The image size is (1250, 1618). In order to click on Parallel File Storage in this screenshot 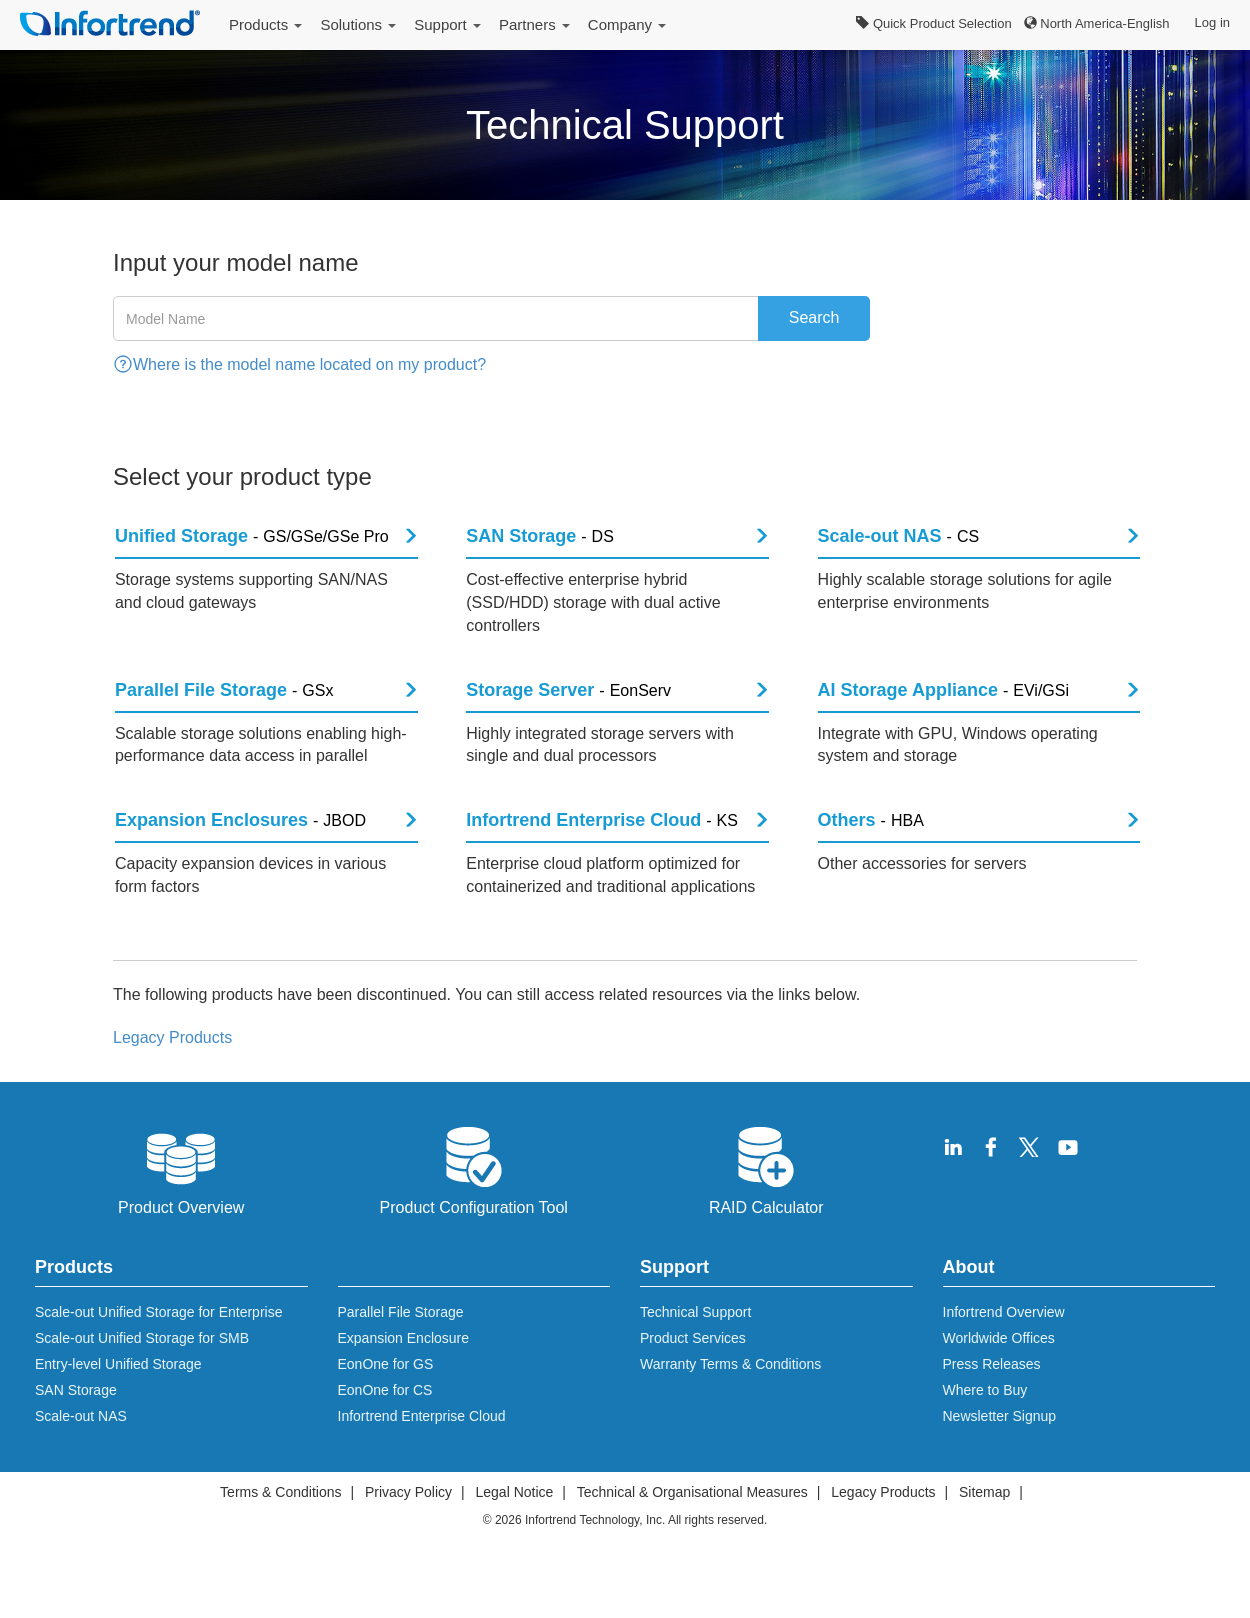, I will do `click(401, 1351)`.